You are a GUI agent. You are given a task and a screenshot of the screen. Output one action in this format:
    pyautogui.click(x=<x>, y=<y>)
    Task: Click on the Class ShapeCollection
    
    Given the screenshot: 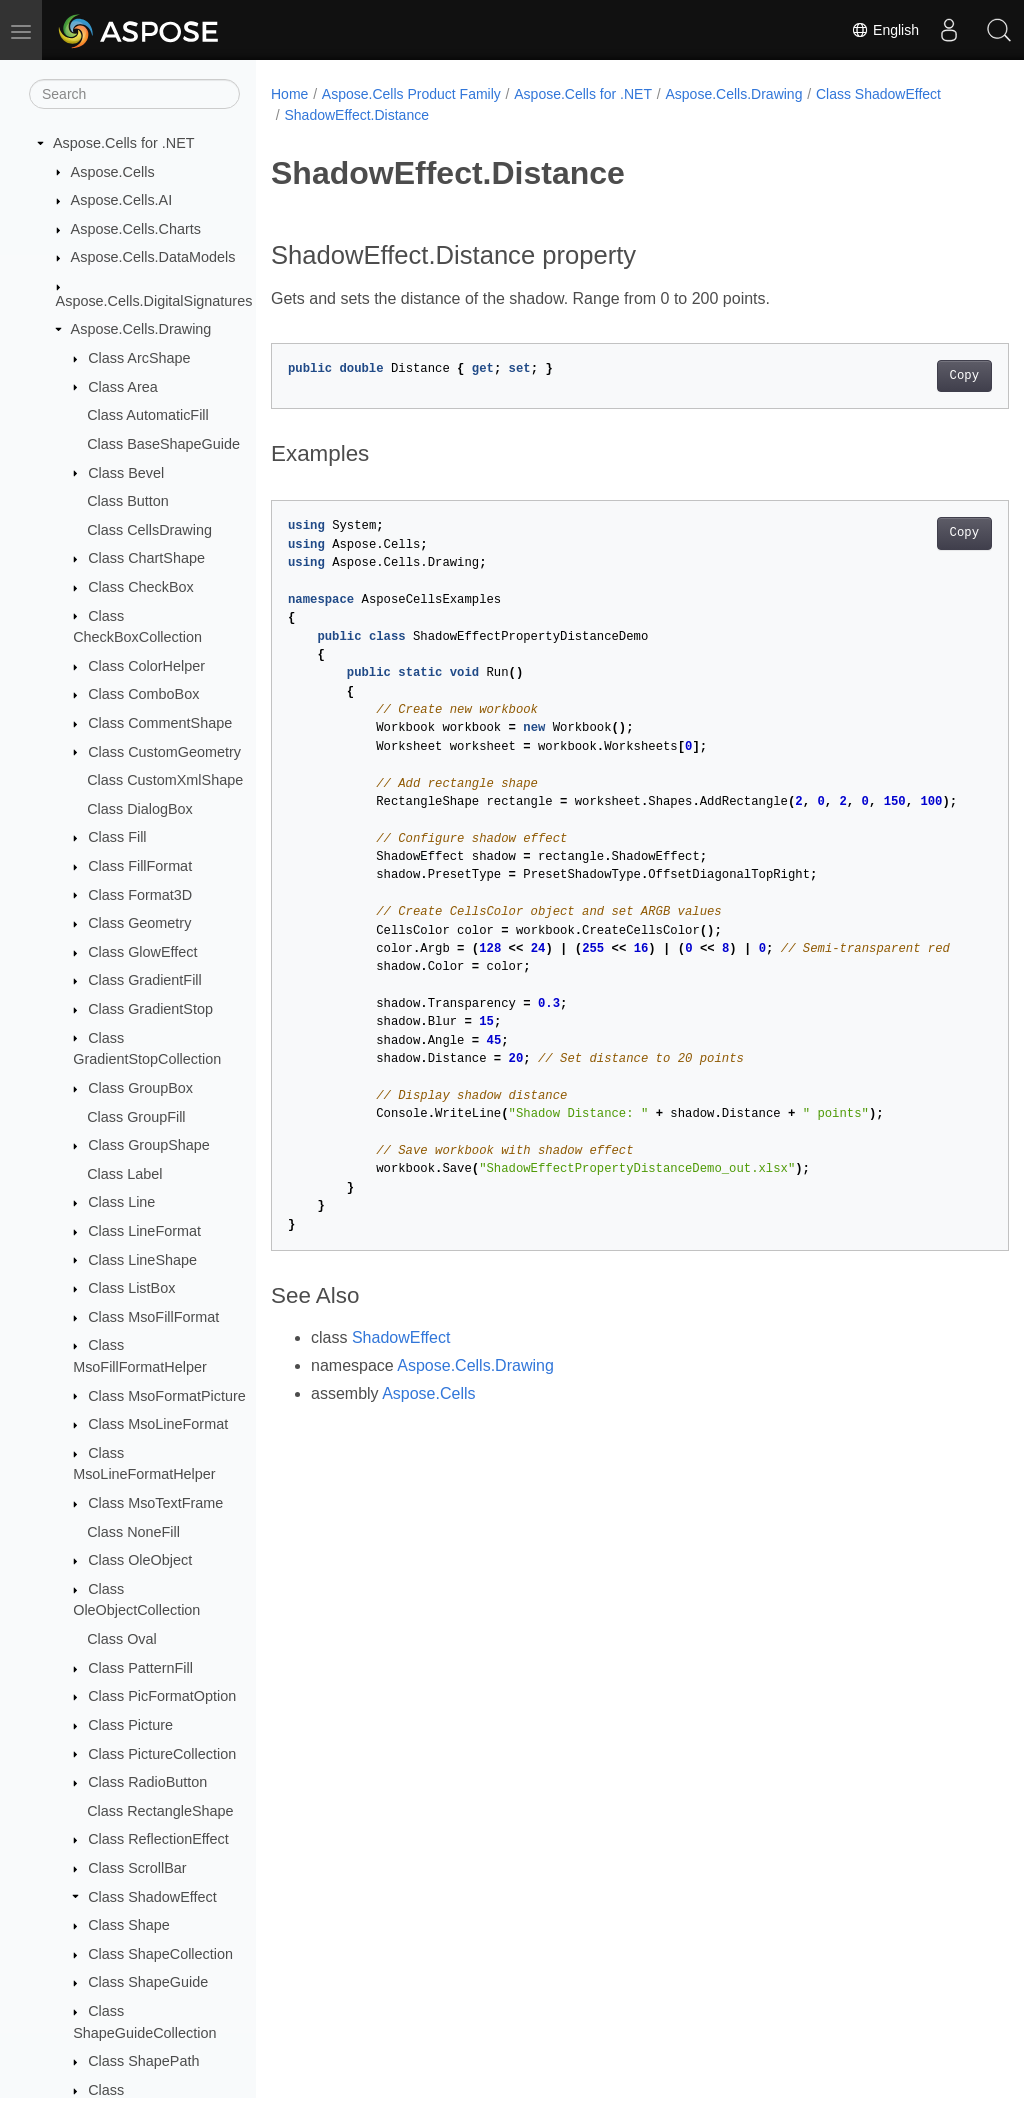 What is the action you would take?
    pyautogui.click(x=160, y=1954)
    